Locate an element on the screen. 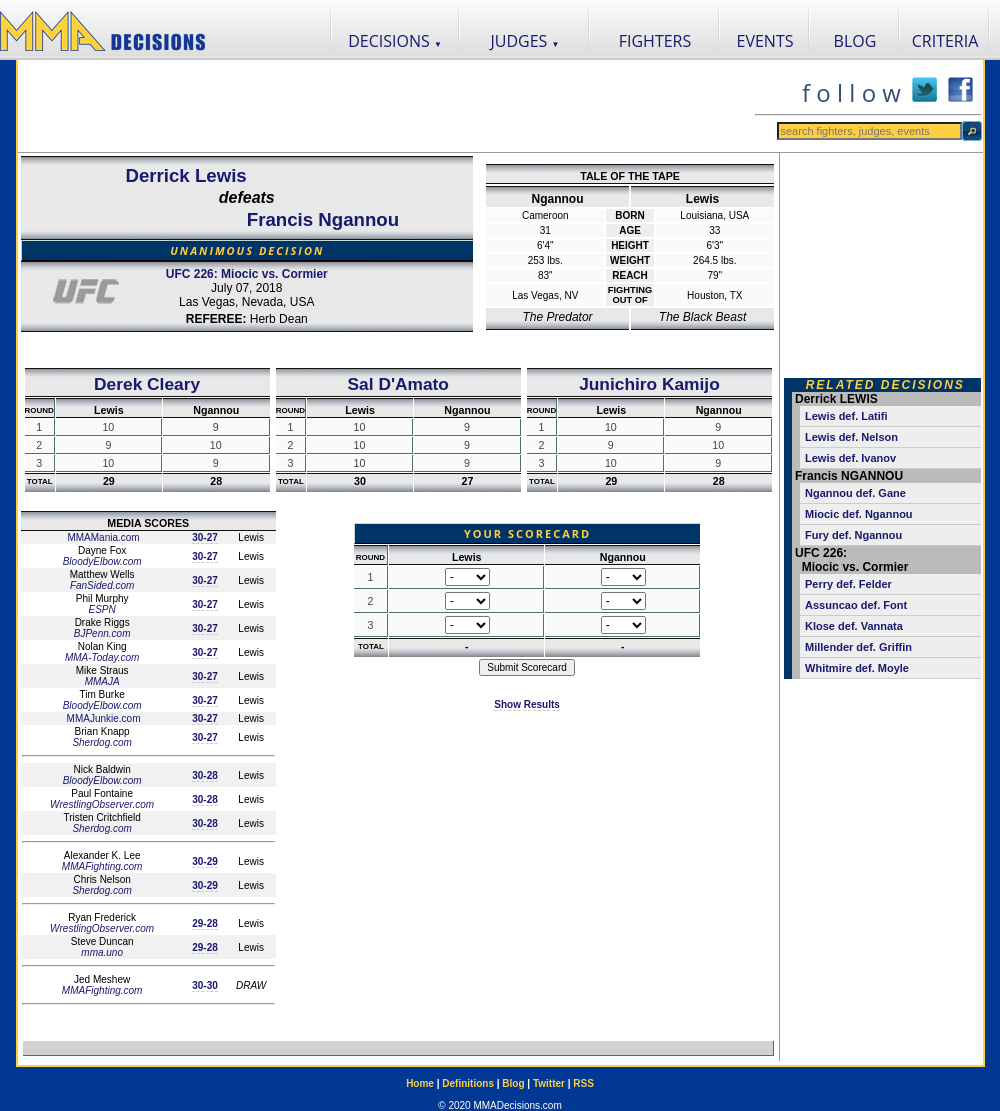 The height and width of the screenshot is (1111, 1000). 30-29 is located at coordinates (205, 861).